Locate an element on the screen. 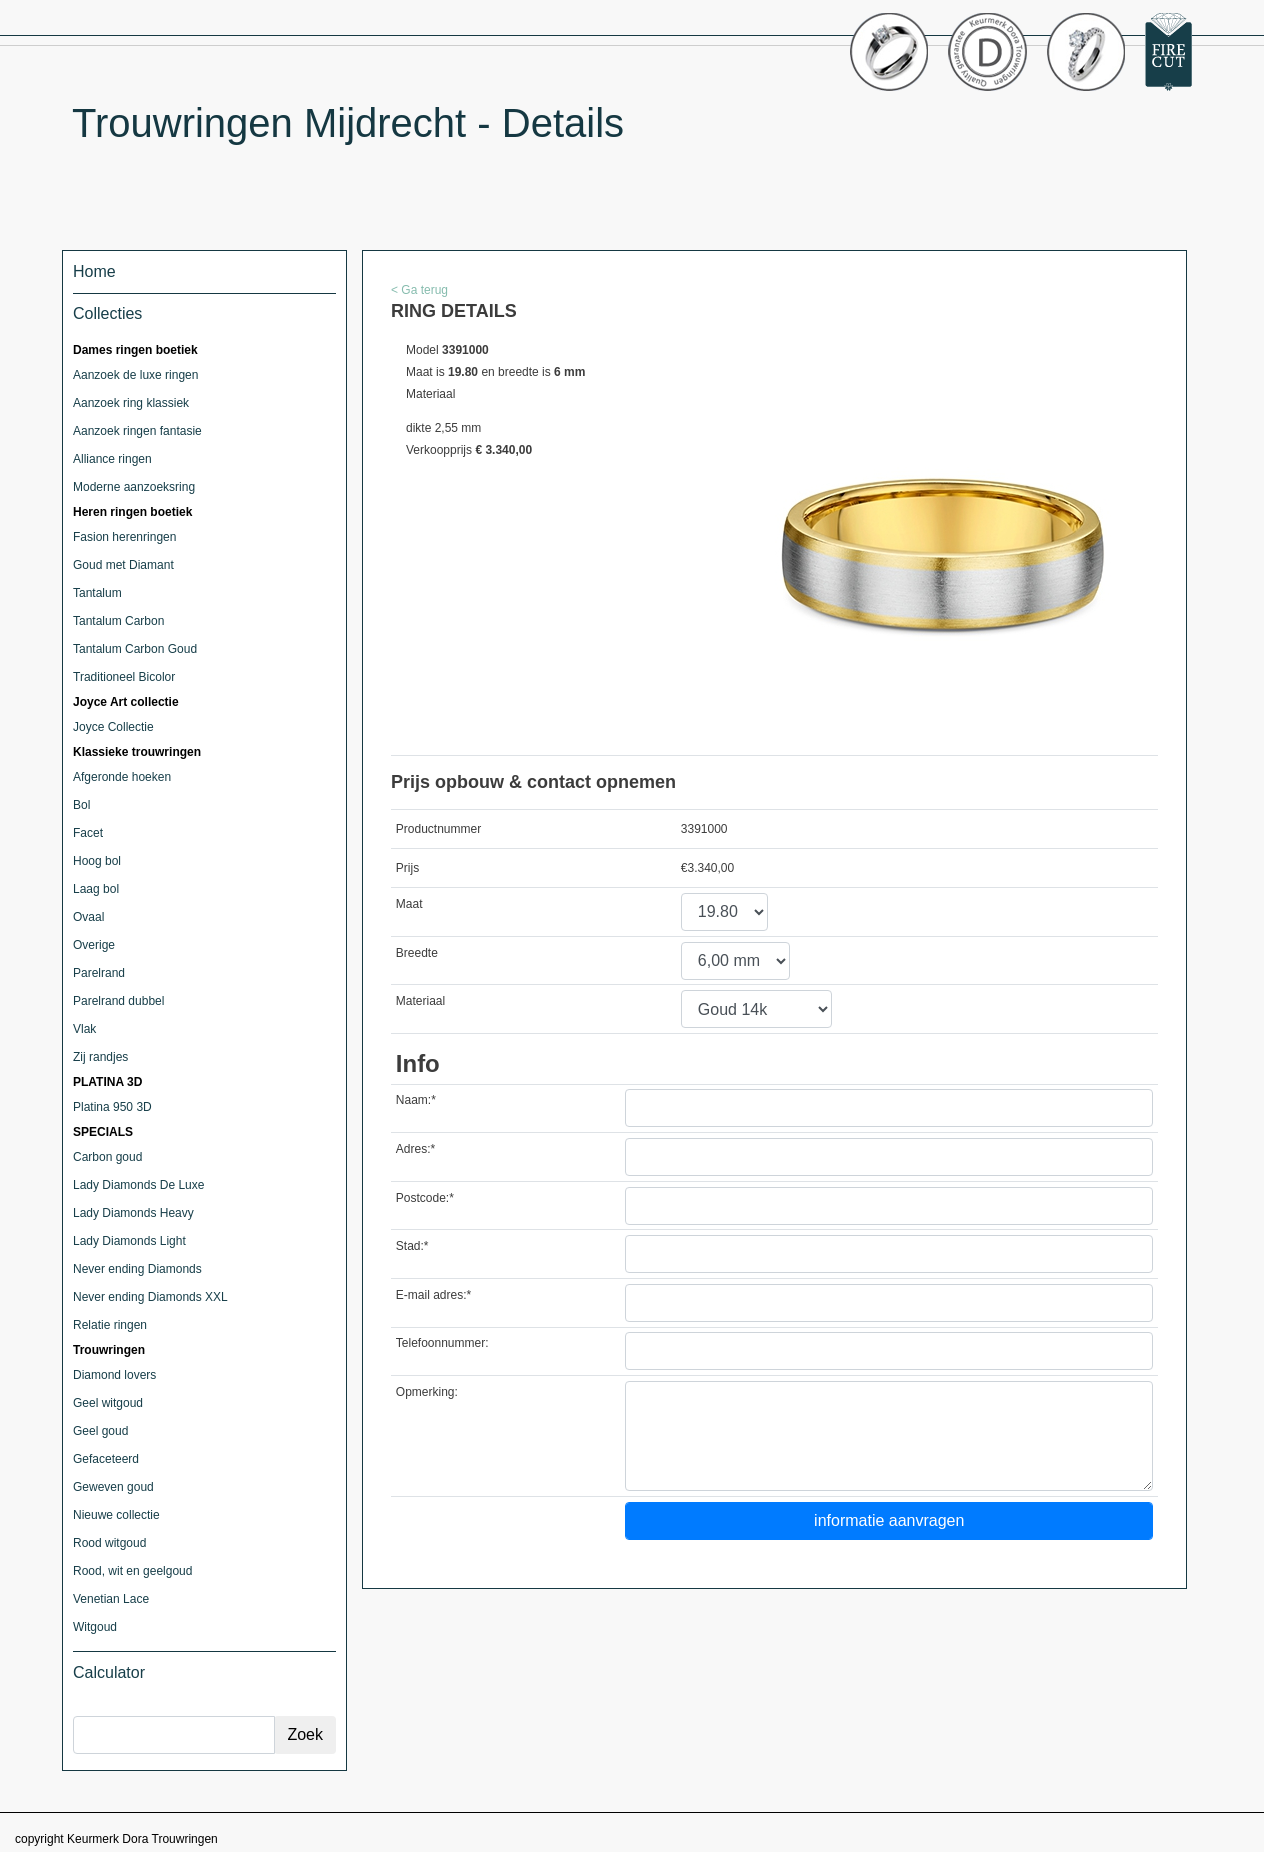  Telefoonnummer: is located at coordinates (442, 1343).